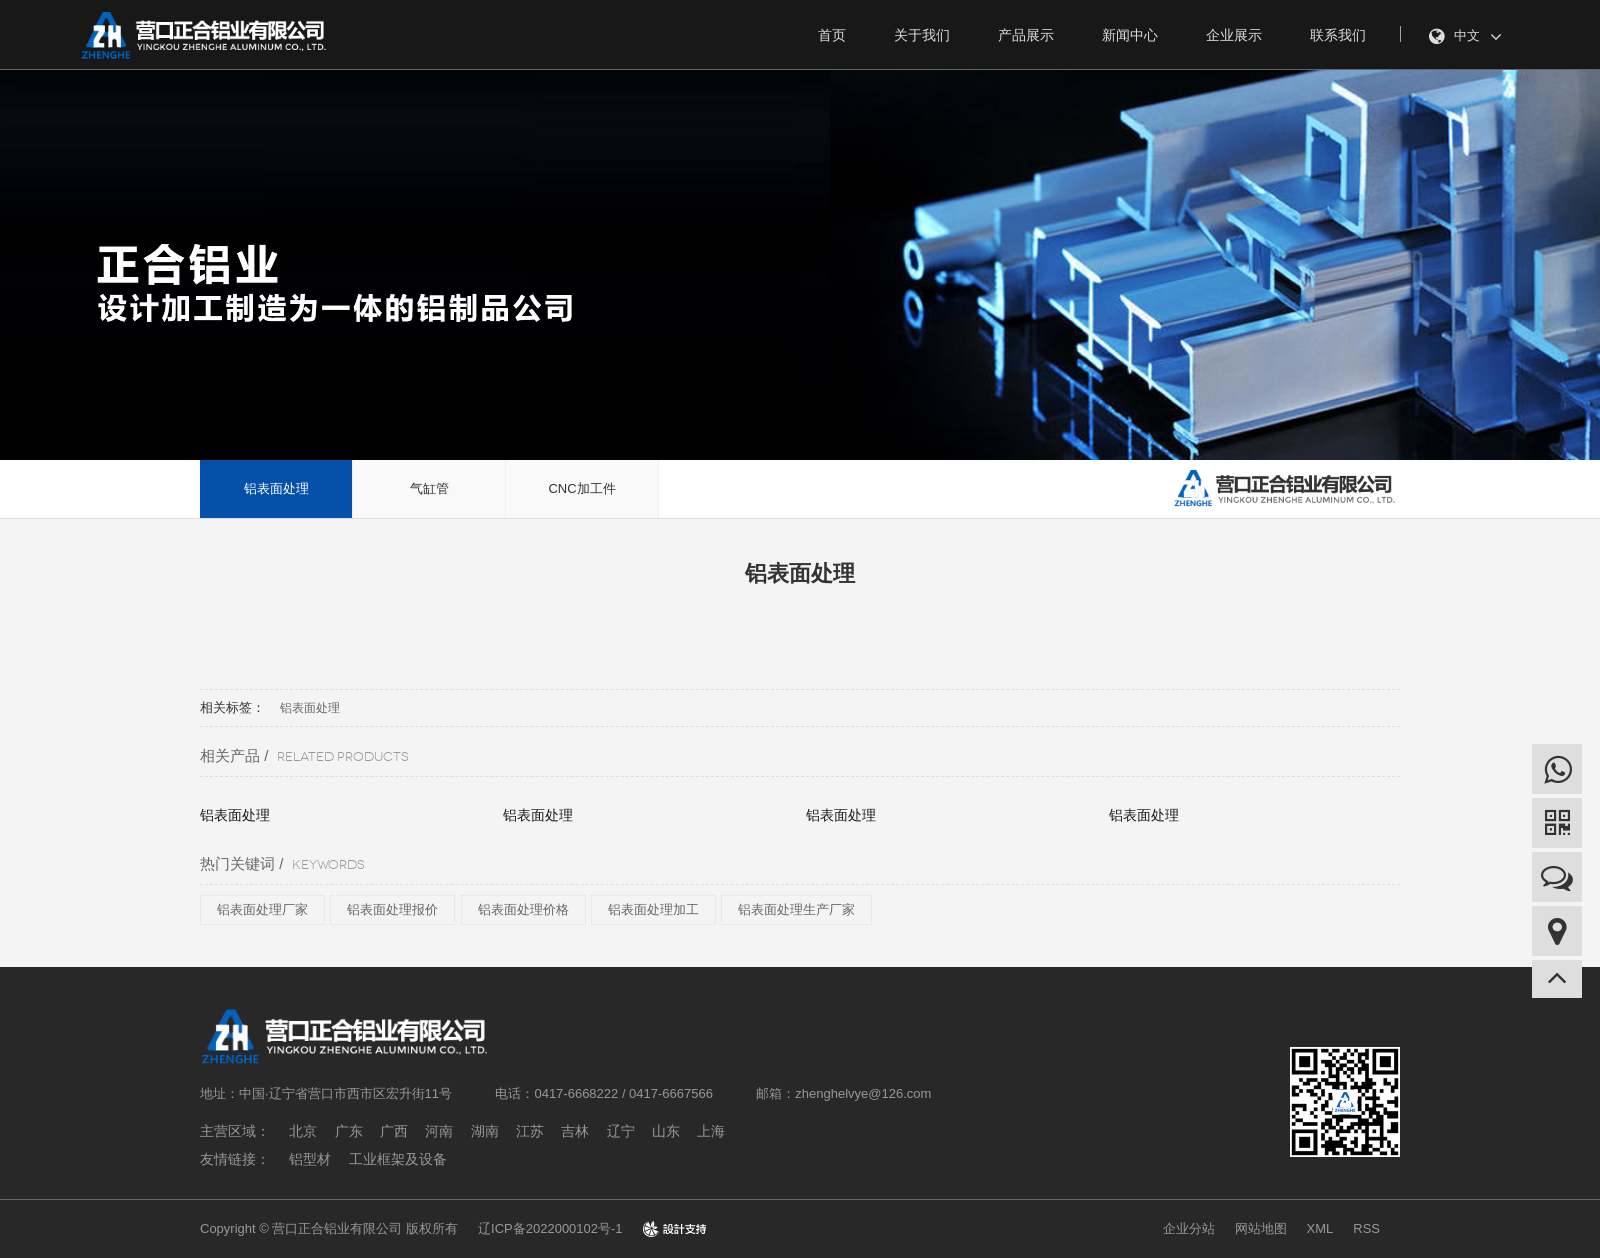  What do you see at coordinates (235, 1131) in the screenshot?
I see `主营区域：` at bounding box center [235, 1131].